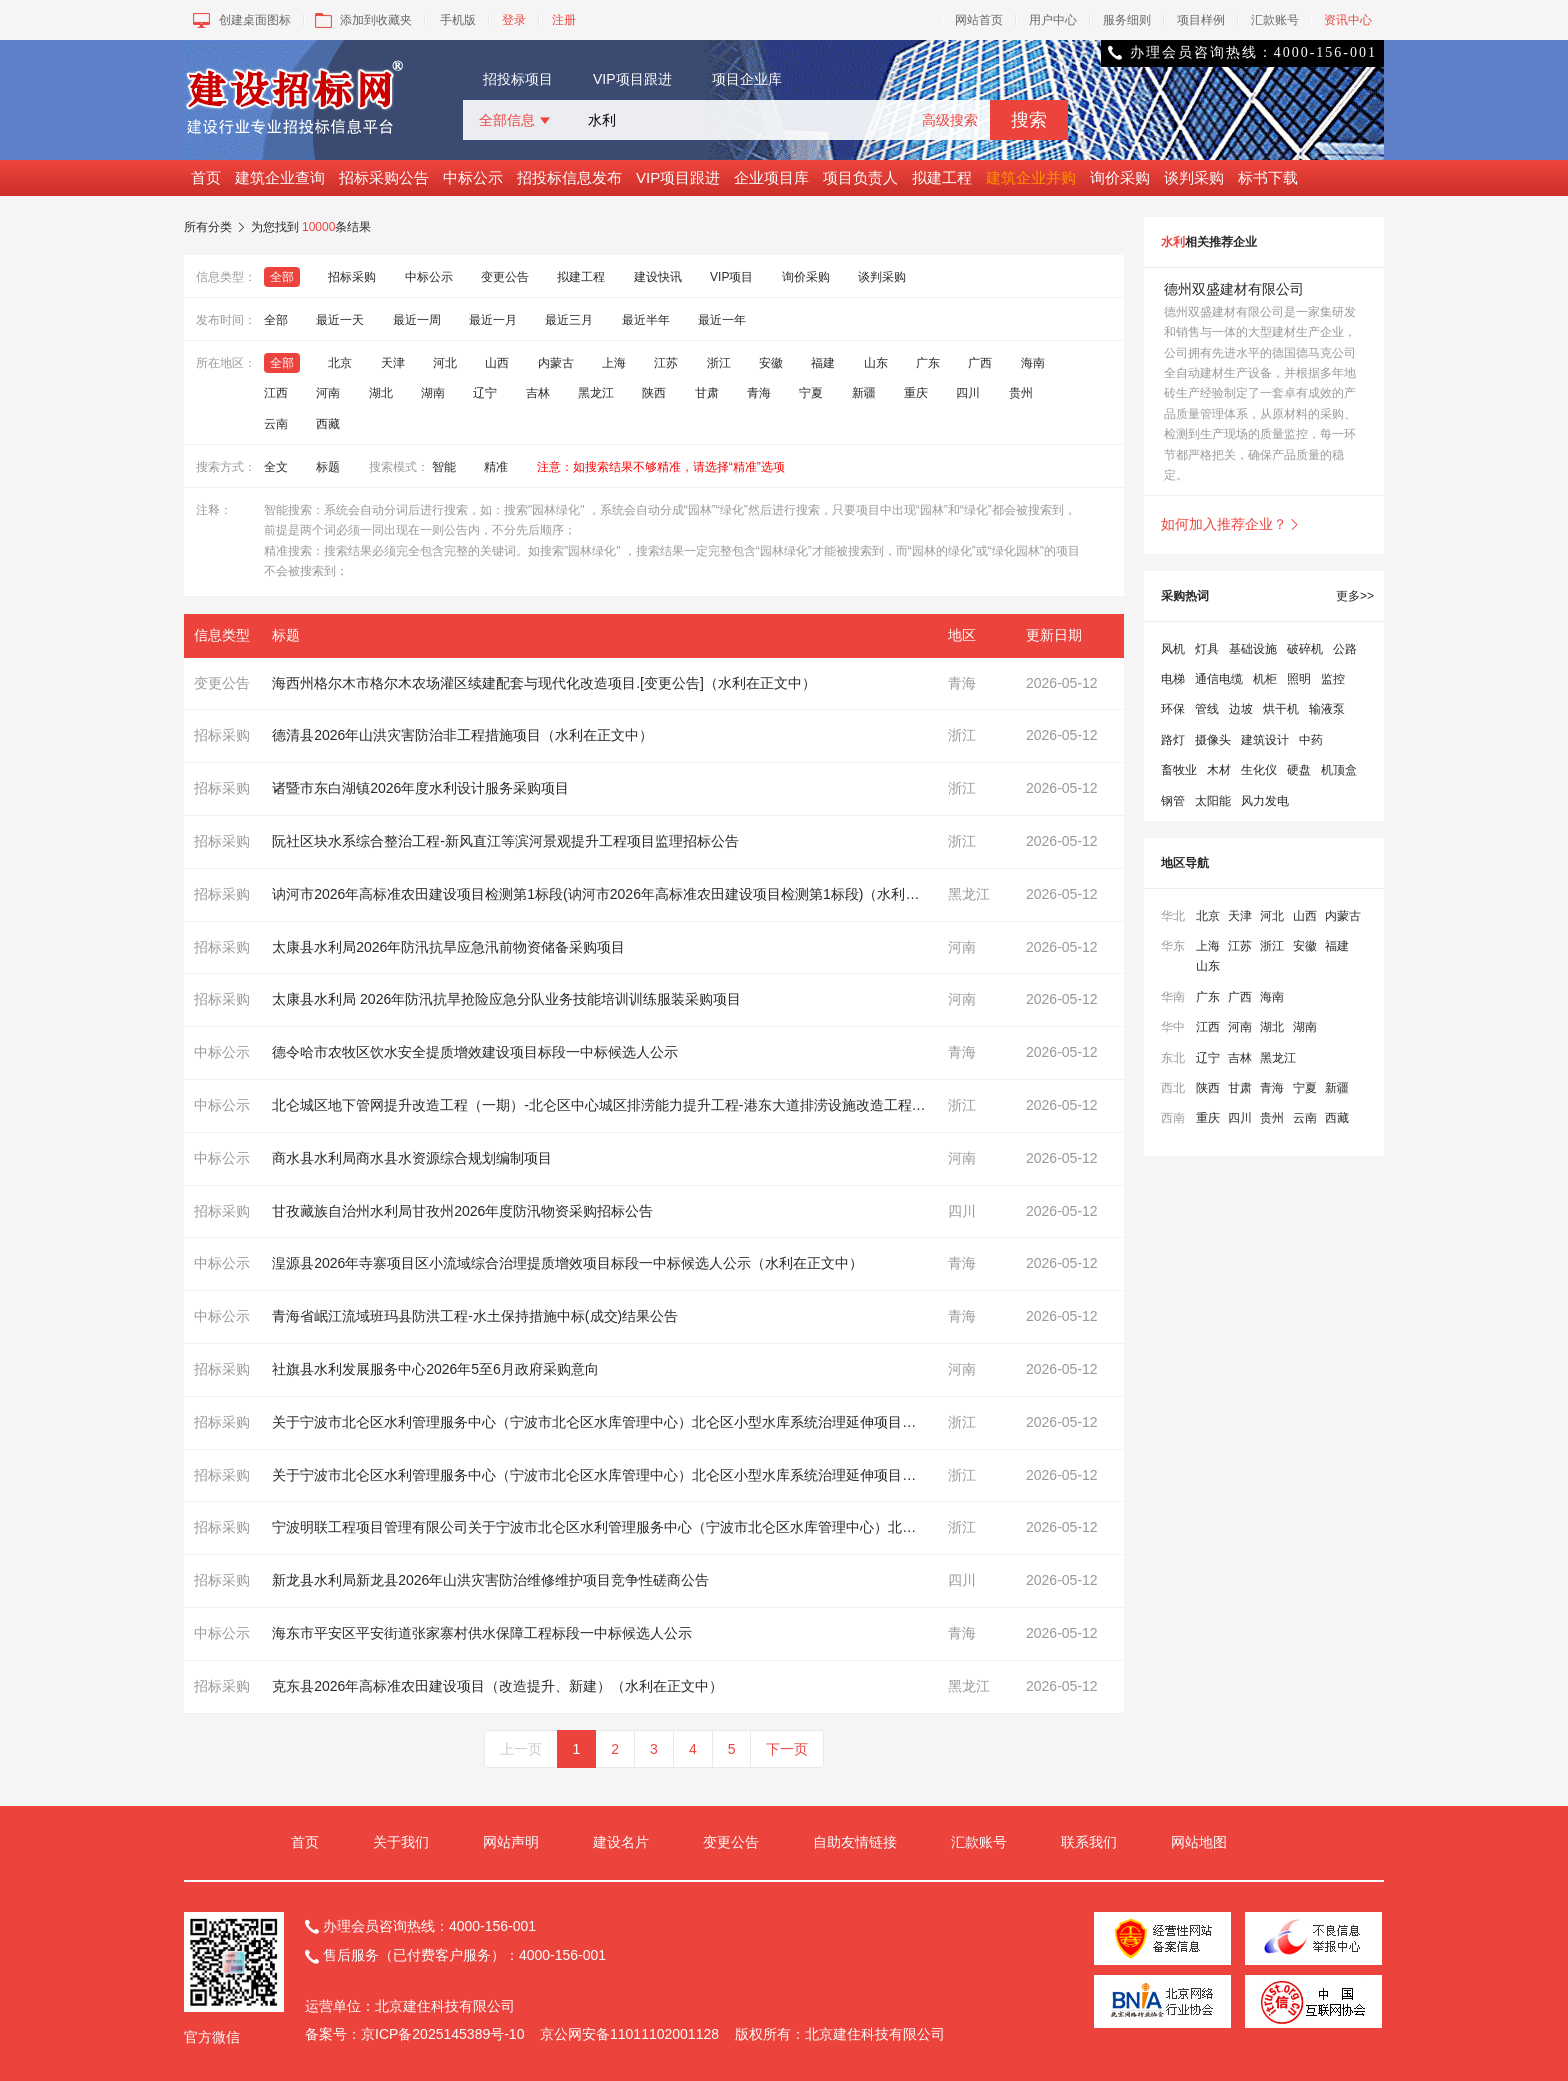 This screenshot has height=2081, width=1568. What do you see at coordinates (855, 1842) in the screenshot?
I see `自助友情链接` at bounding box center [855, 1842].